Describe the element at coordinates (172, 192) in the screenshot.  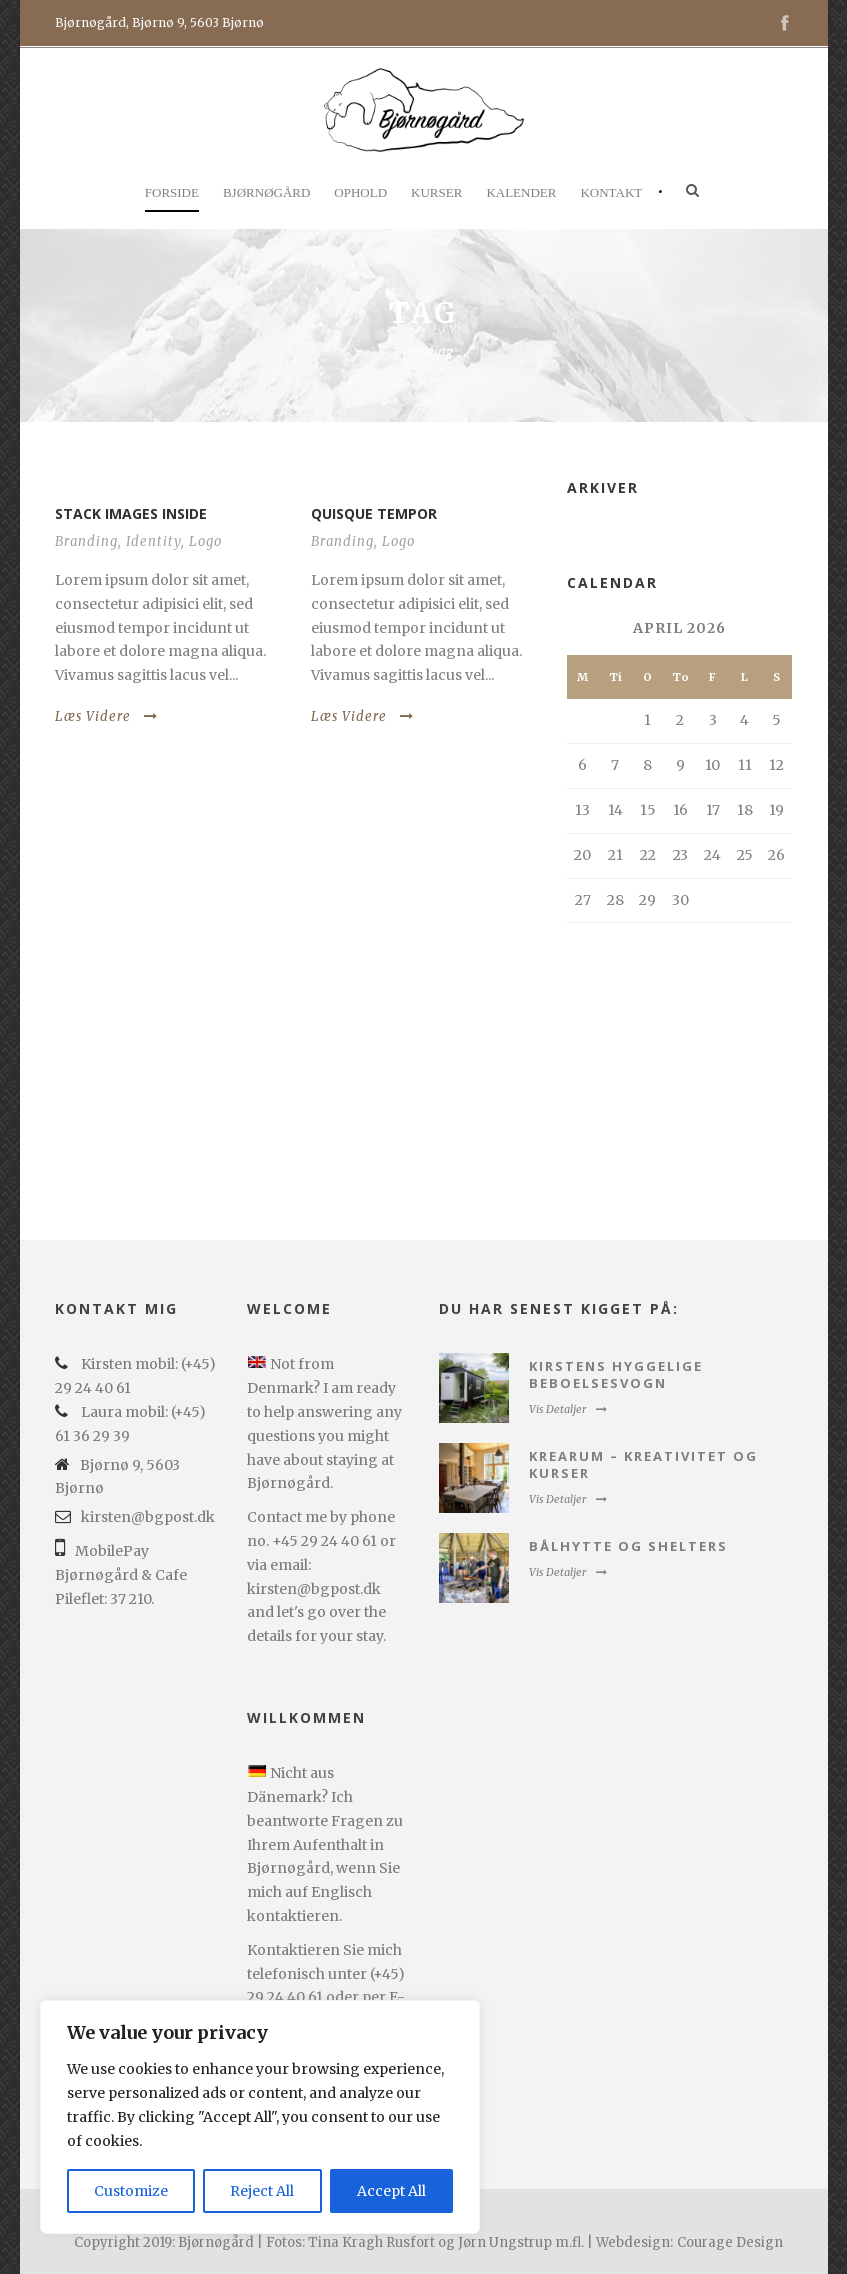
I see `Forside` at that location.